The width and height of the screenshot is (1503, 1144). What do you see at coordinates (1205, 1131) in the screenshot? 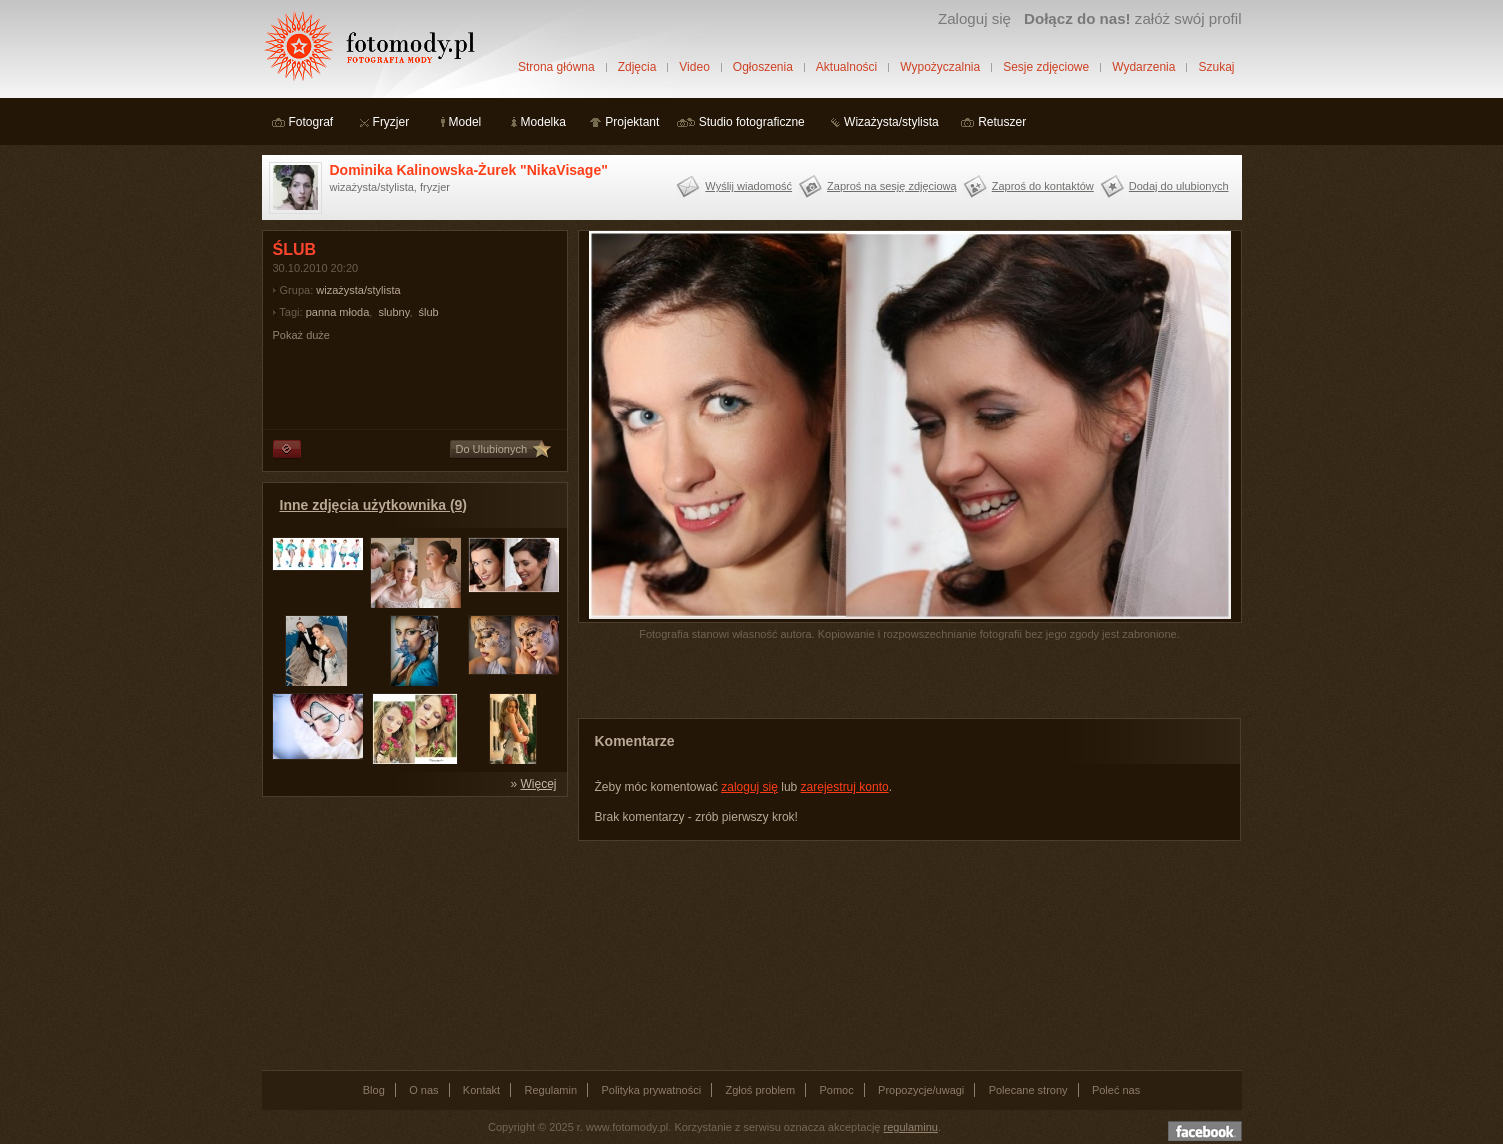
I see `Dołącz do nas na facebooku` at bounding box center [1205, 1131].